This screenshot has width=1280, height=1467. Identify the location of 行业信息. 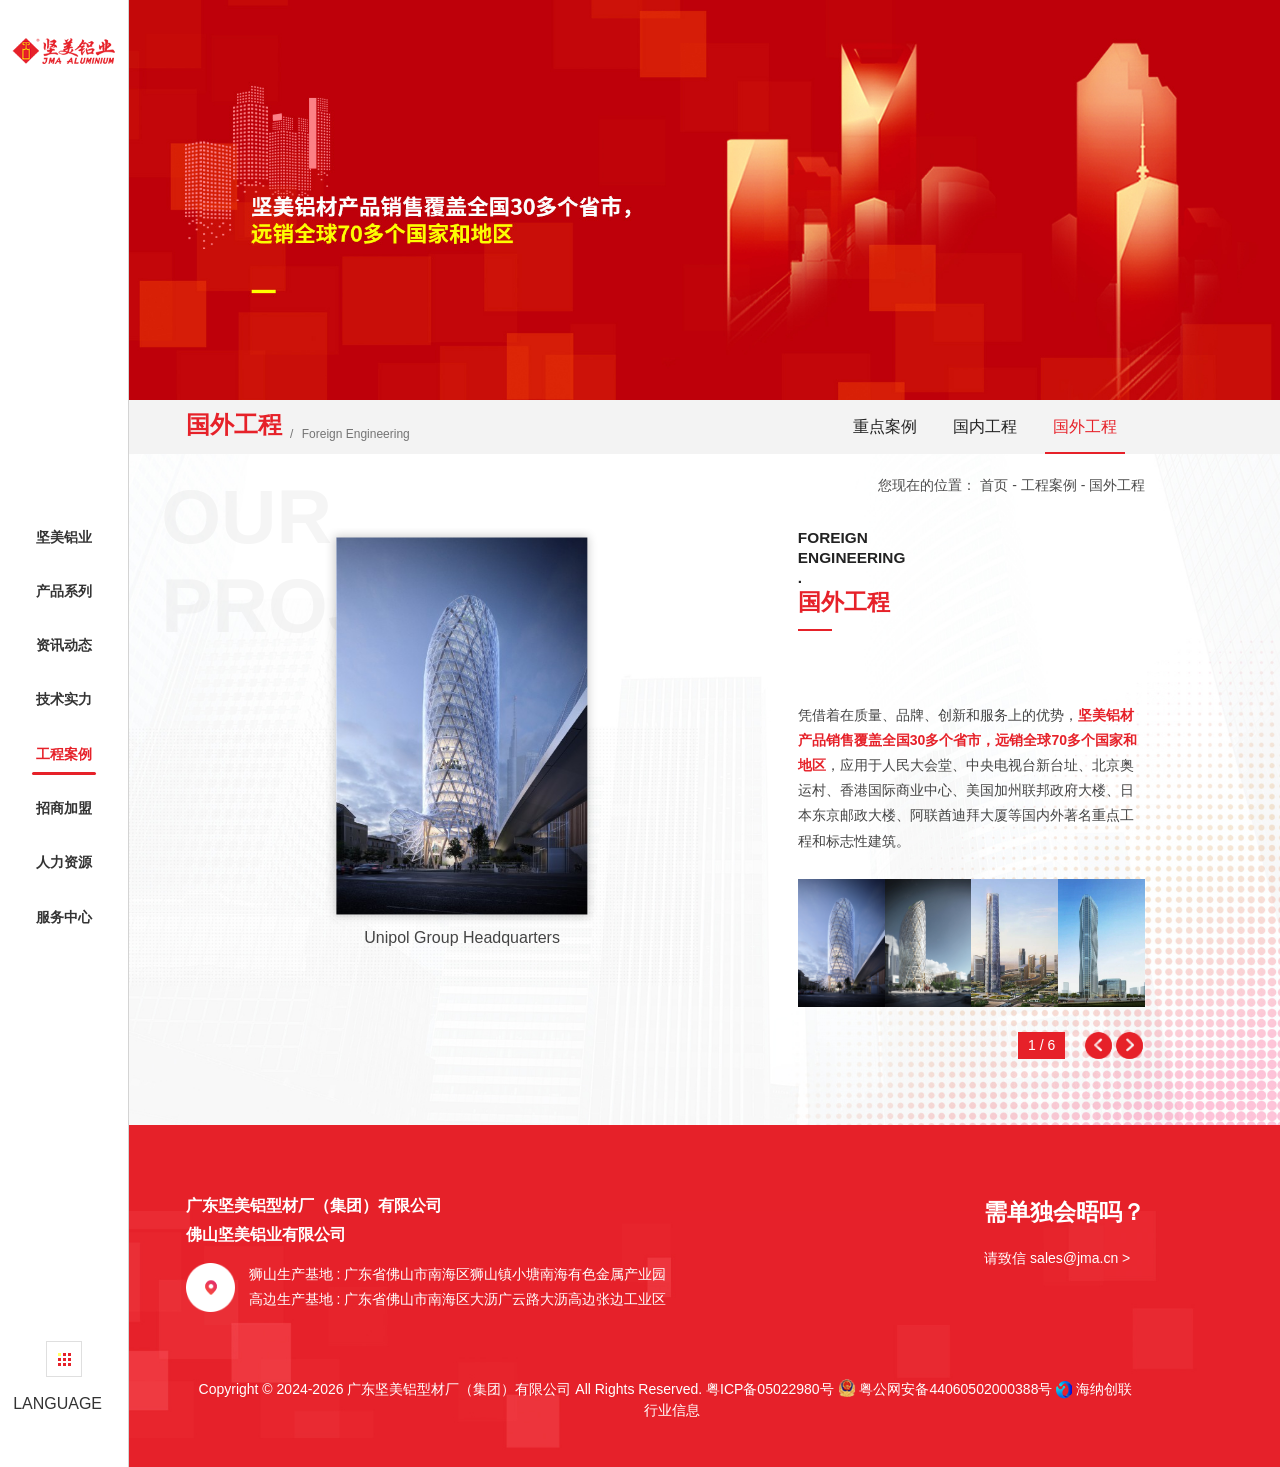
(665, 1410).